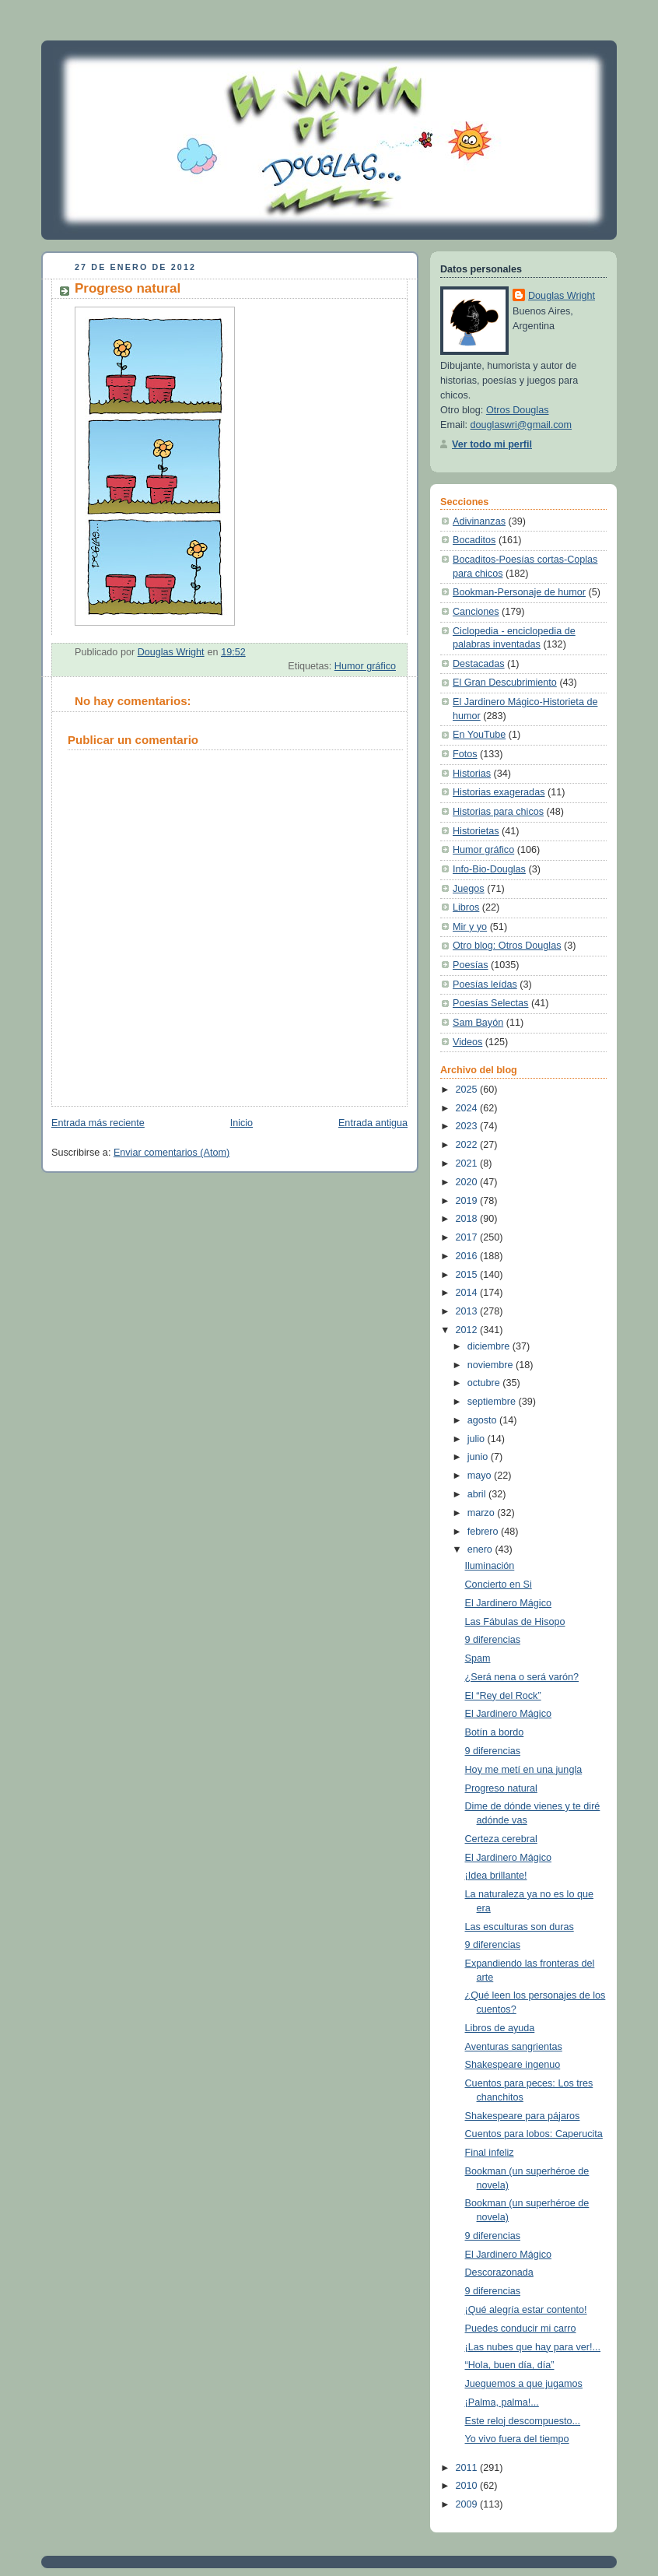 This screenshot has width=658, height=2576. I want to click on 2015, so click(468, 1274).